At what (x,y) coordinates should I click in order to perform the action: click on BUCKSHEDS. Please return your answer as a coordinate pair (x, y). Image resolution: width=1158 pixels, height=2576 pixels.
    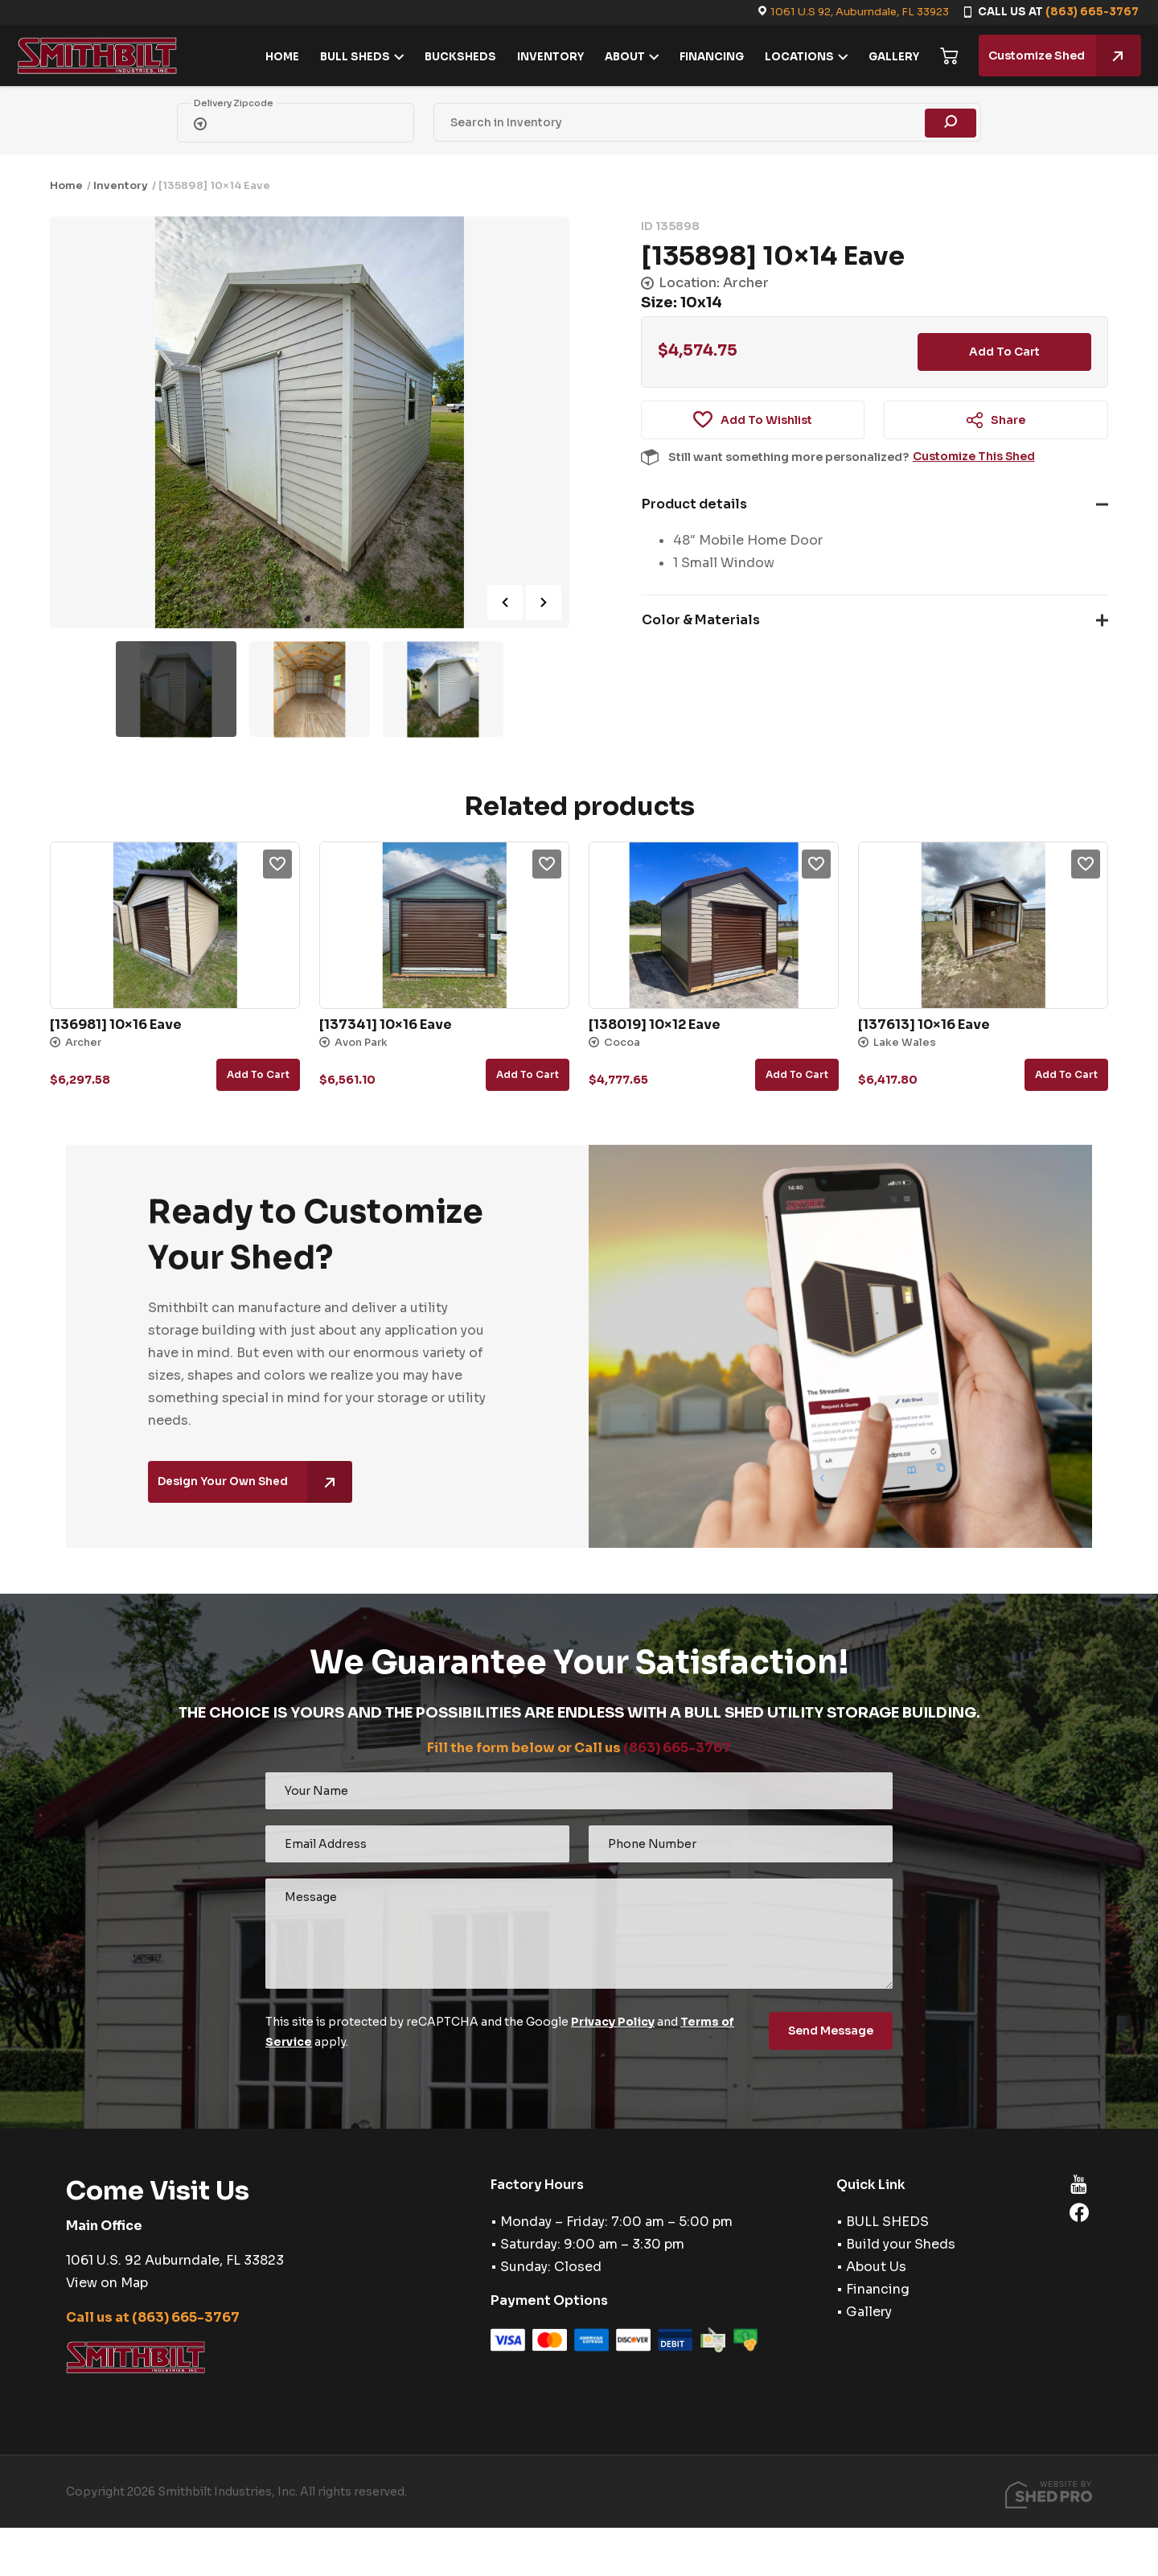
    Looking at the image, I should click on (458, 57).